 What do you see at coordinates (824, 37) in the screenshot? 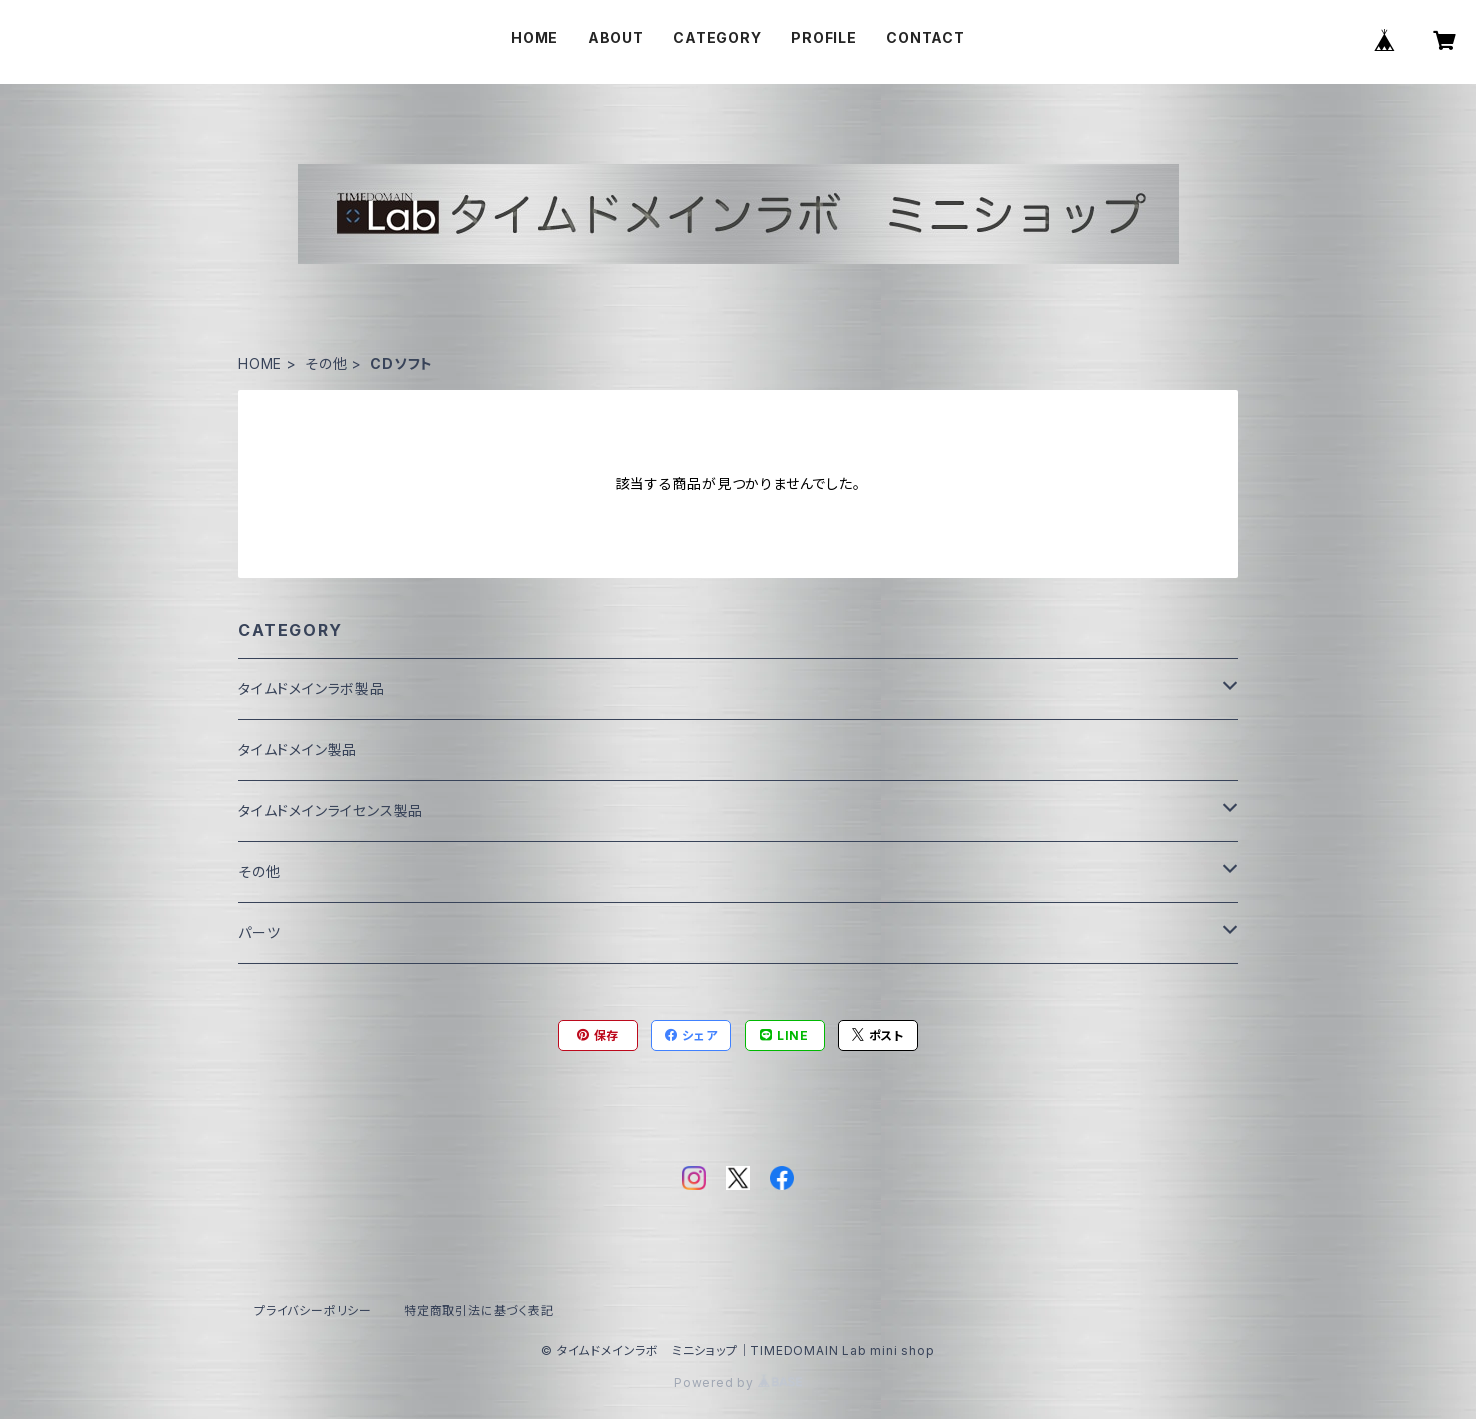
I see `PROFILE` at bounding box center [824, 37].